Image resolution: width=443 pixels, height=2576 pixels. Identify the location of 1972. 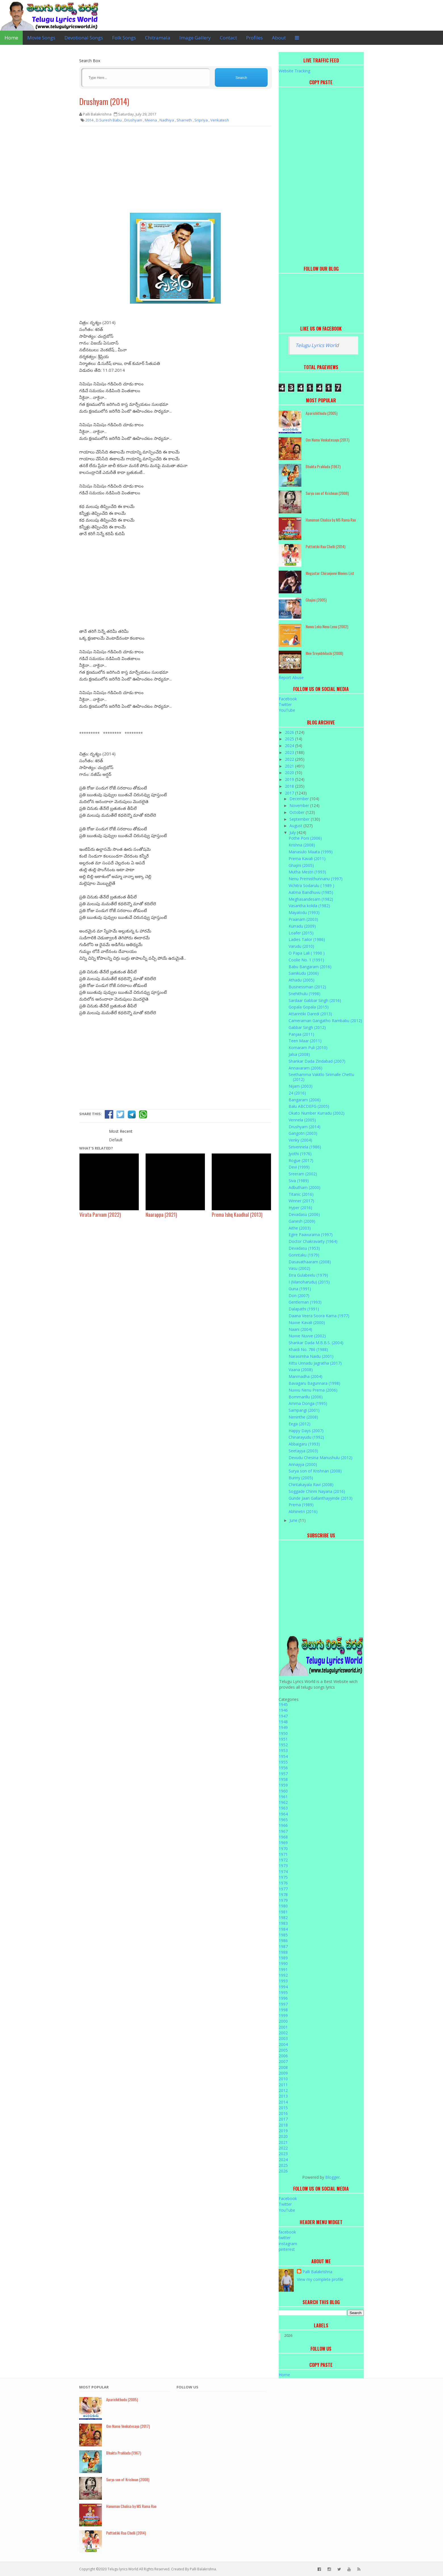
(283, 1860).